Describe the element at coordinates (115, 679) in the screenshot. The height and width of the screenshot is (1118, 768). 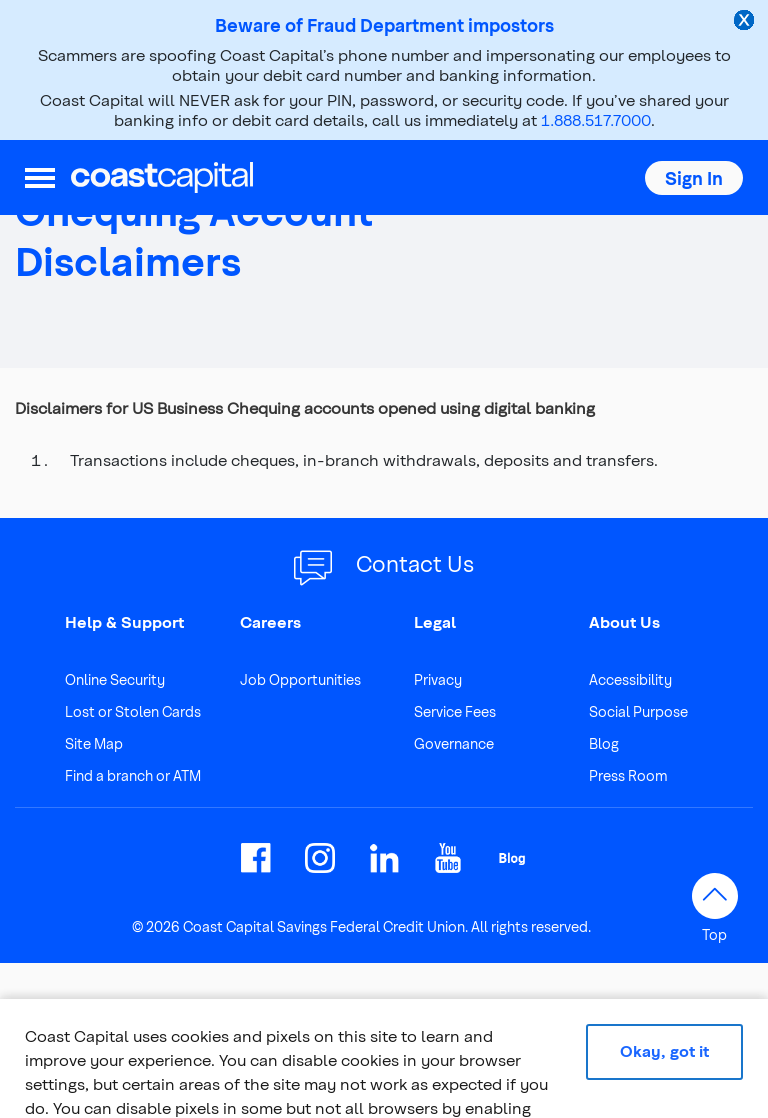
I see `Online Security` at that location.